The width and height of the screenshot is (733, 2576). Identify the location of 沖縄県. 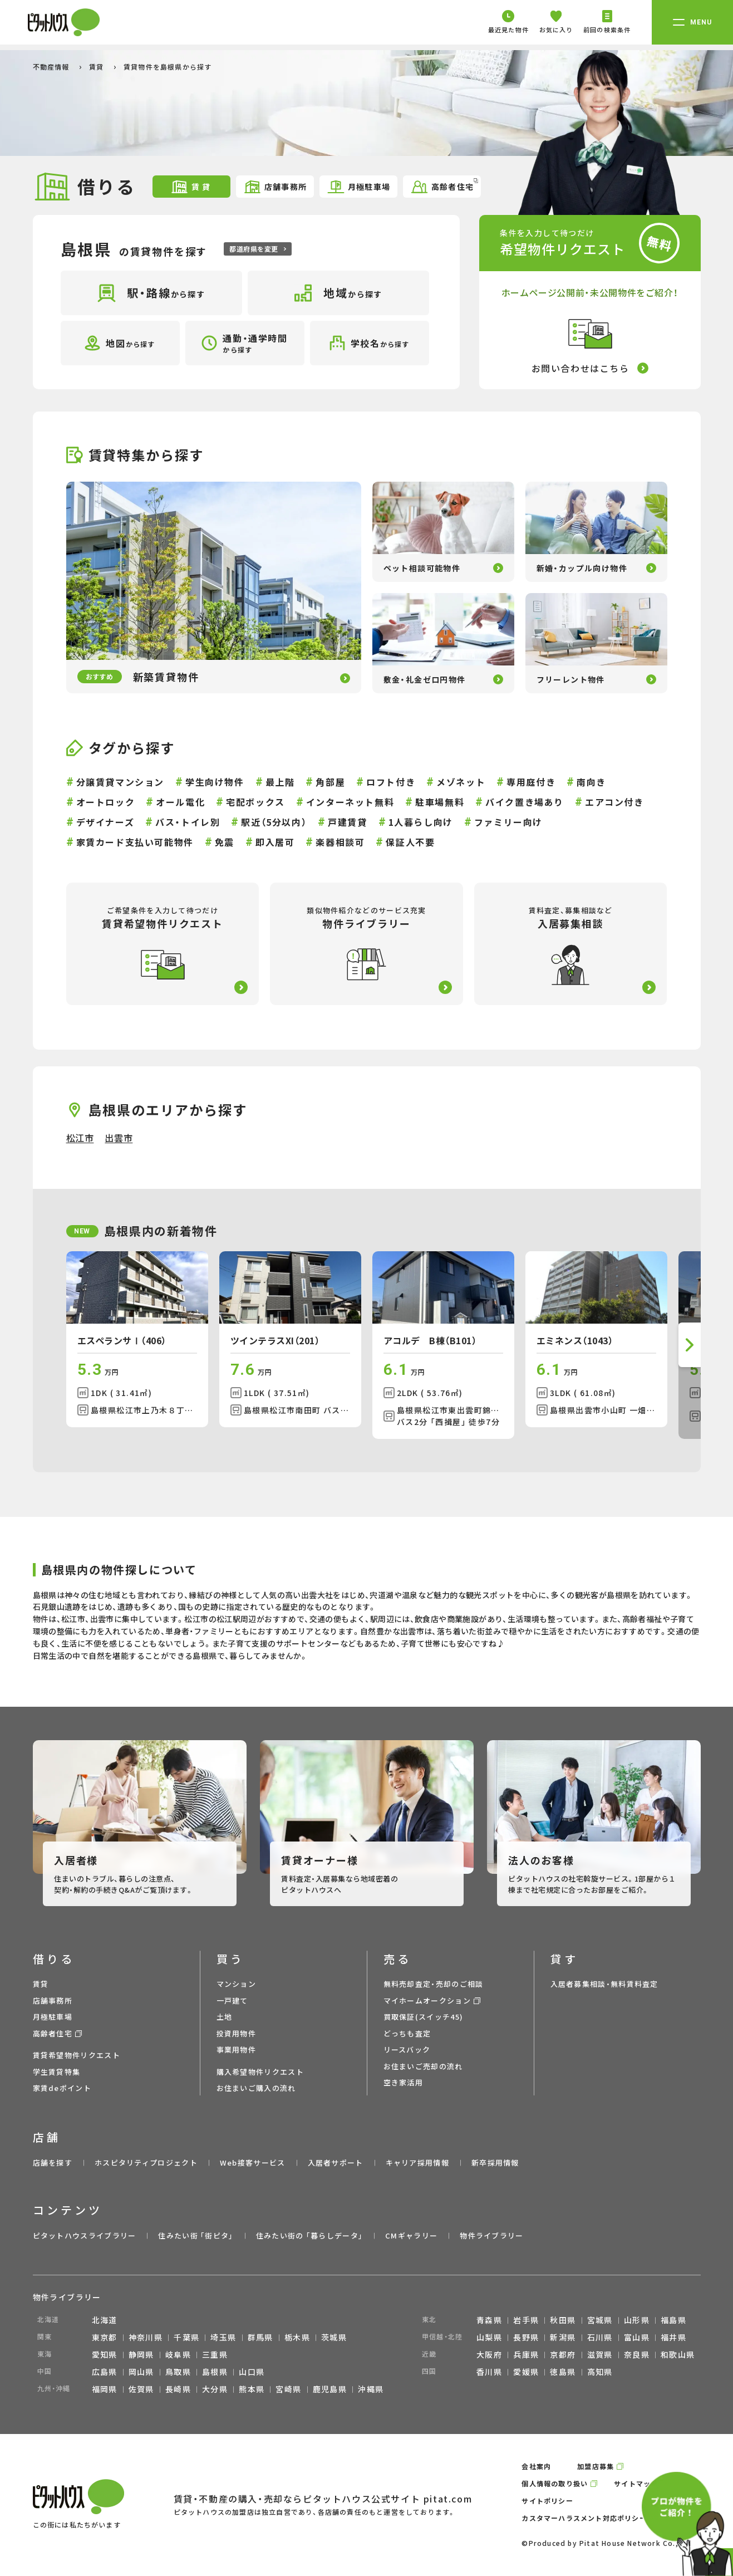
(370, 2388).